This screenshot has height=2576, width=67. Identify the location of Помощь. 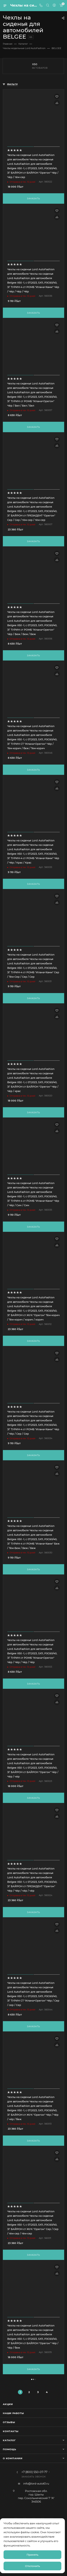
(9, 2449).